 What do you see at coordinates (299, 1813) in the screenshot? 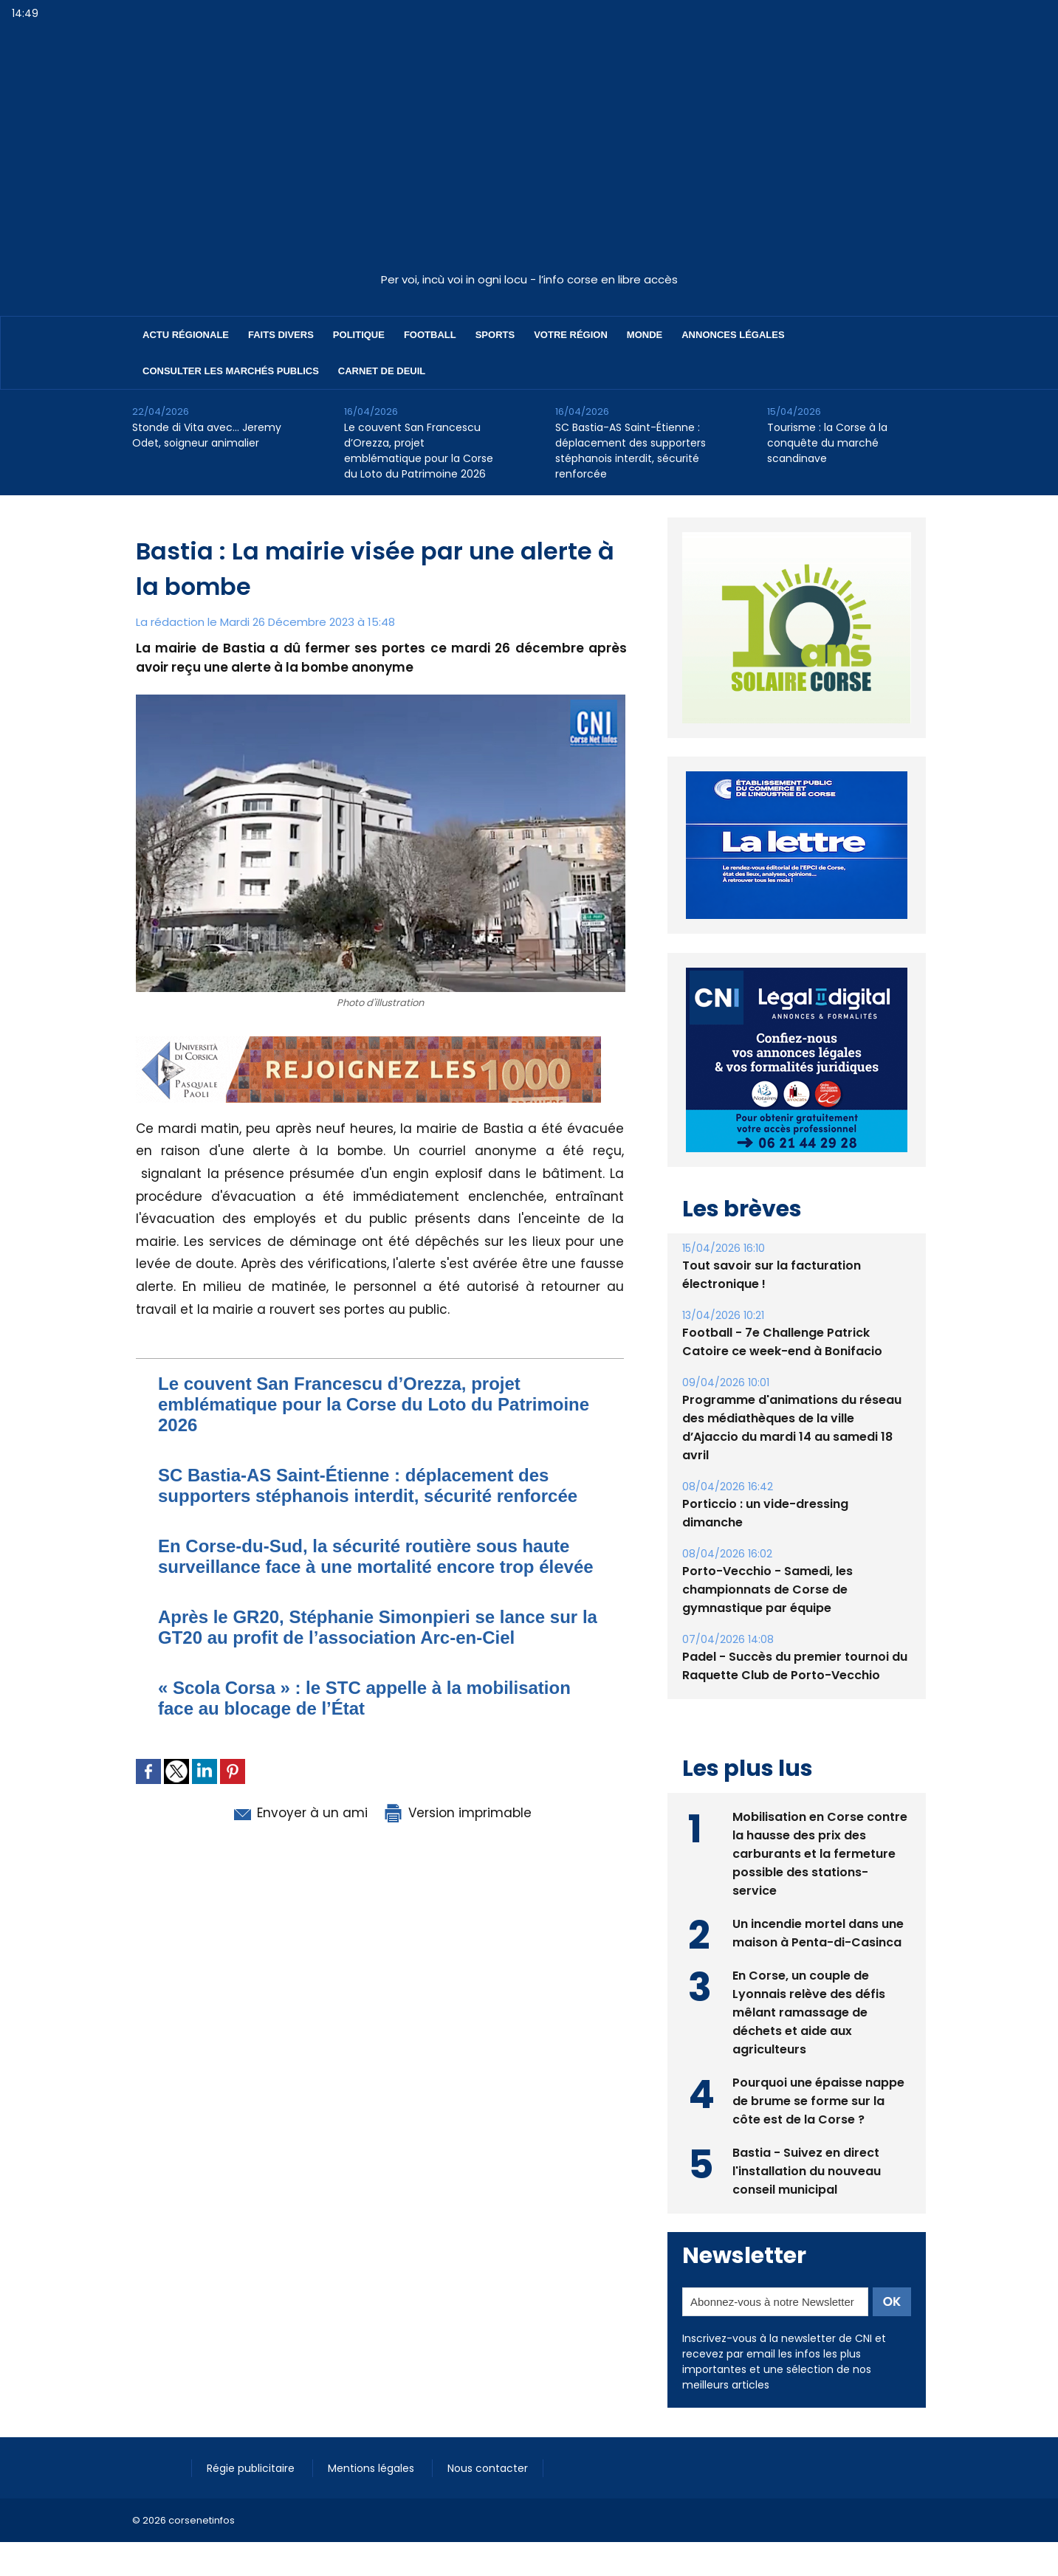
I see `Envoyer à un ami` at bounding box center [299, 1813].